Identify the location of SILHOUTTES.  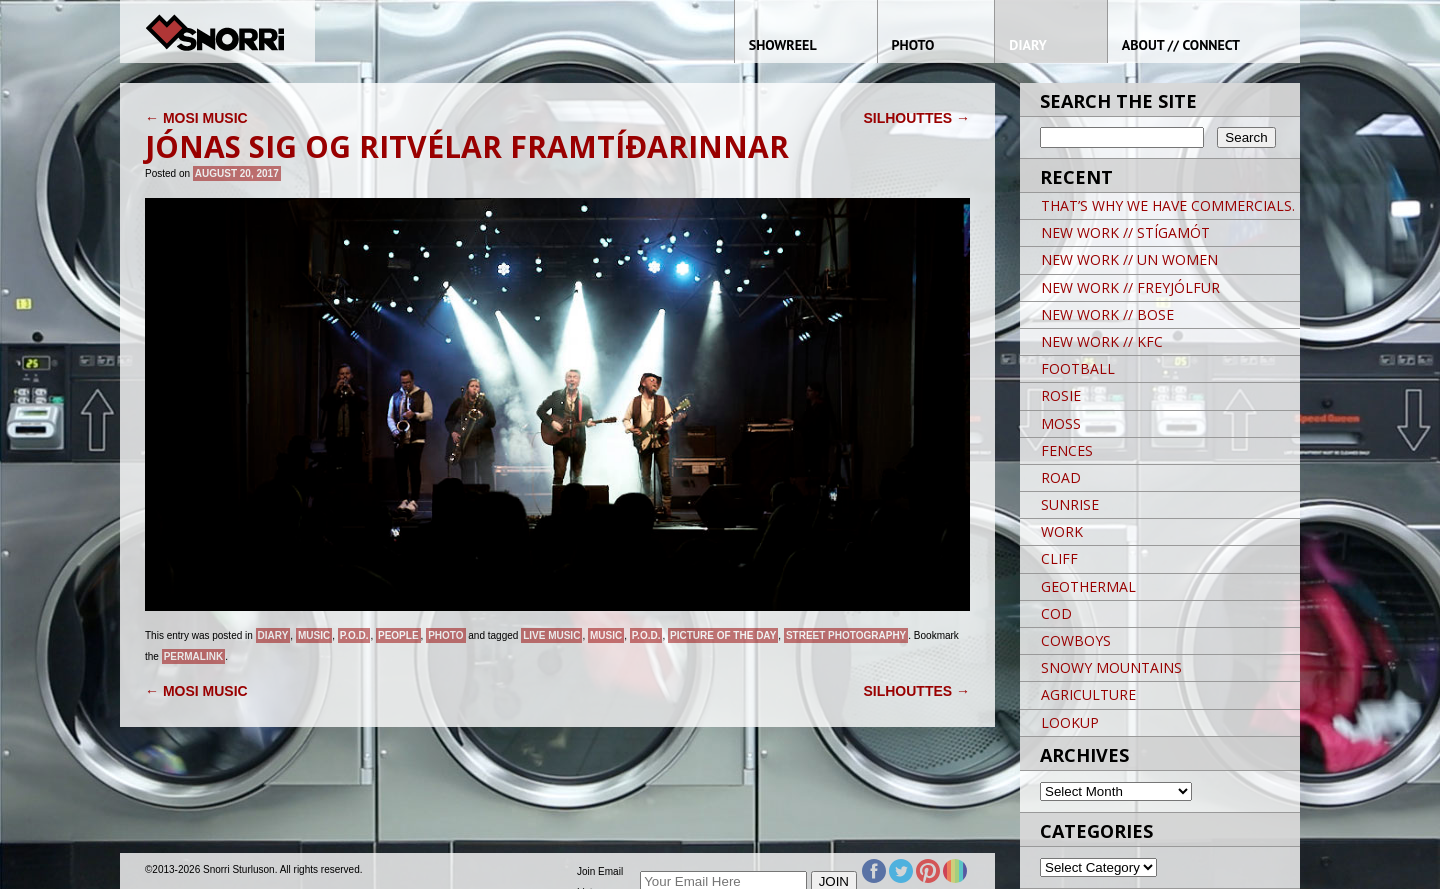
(916, 118).